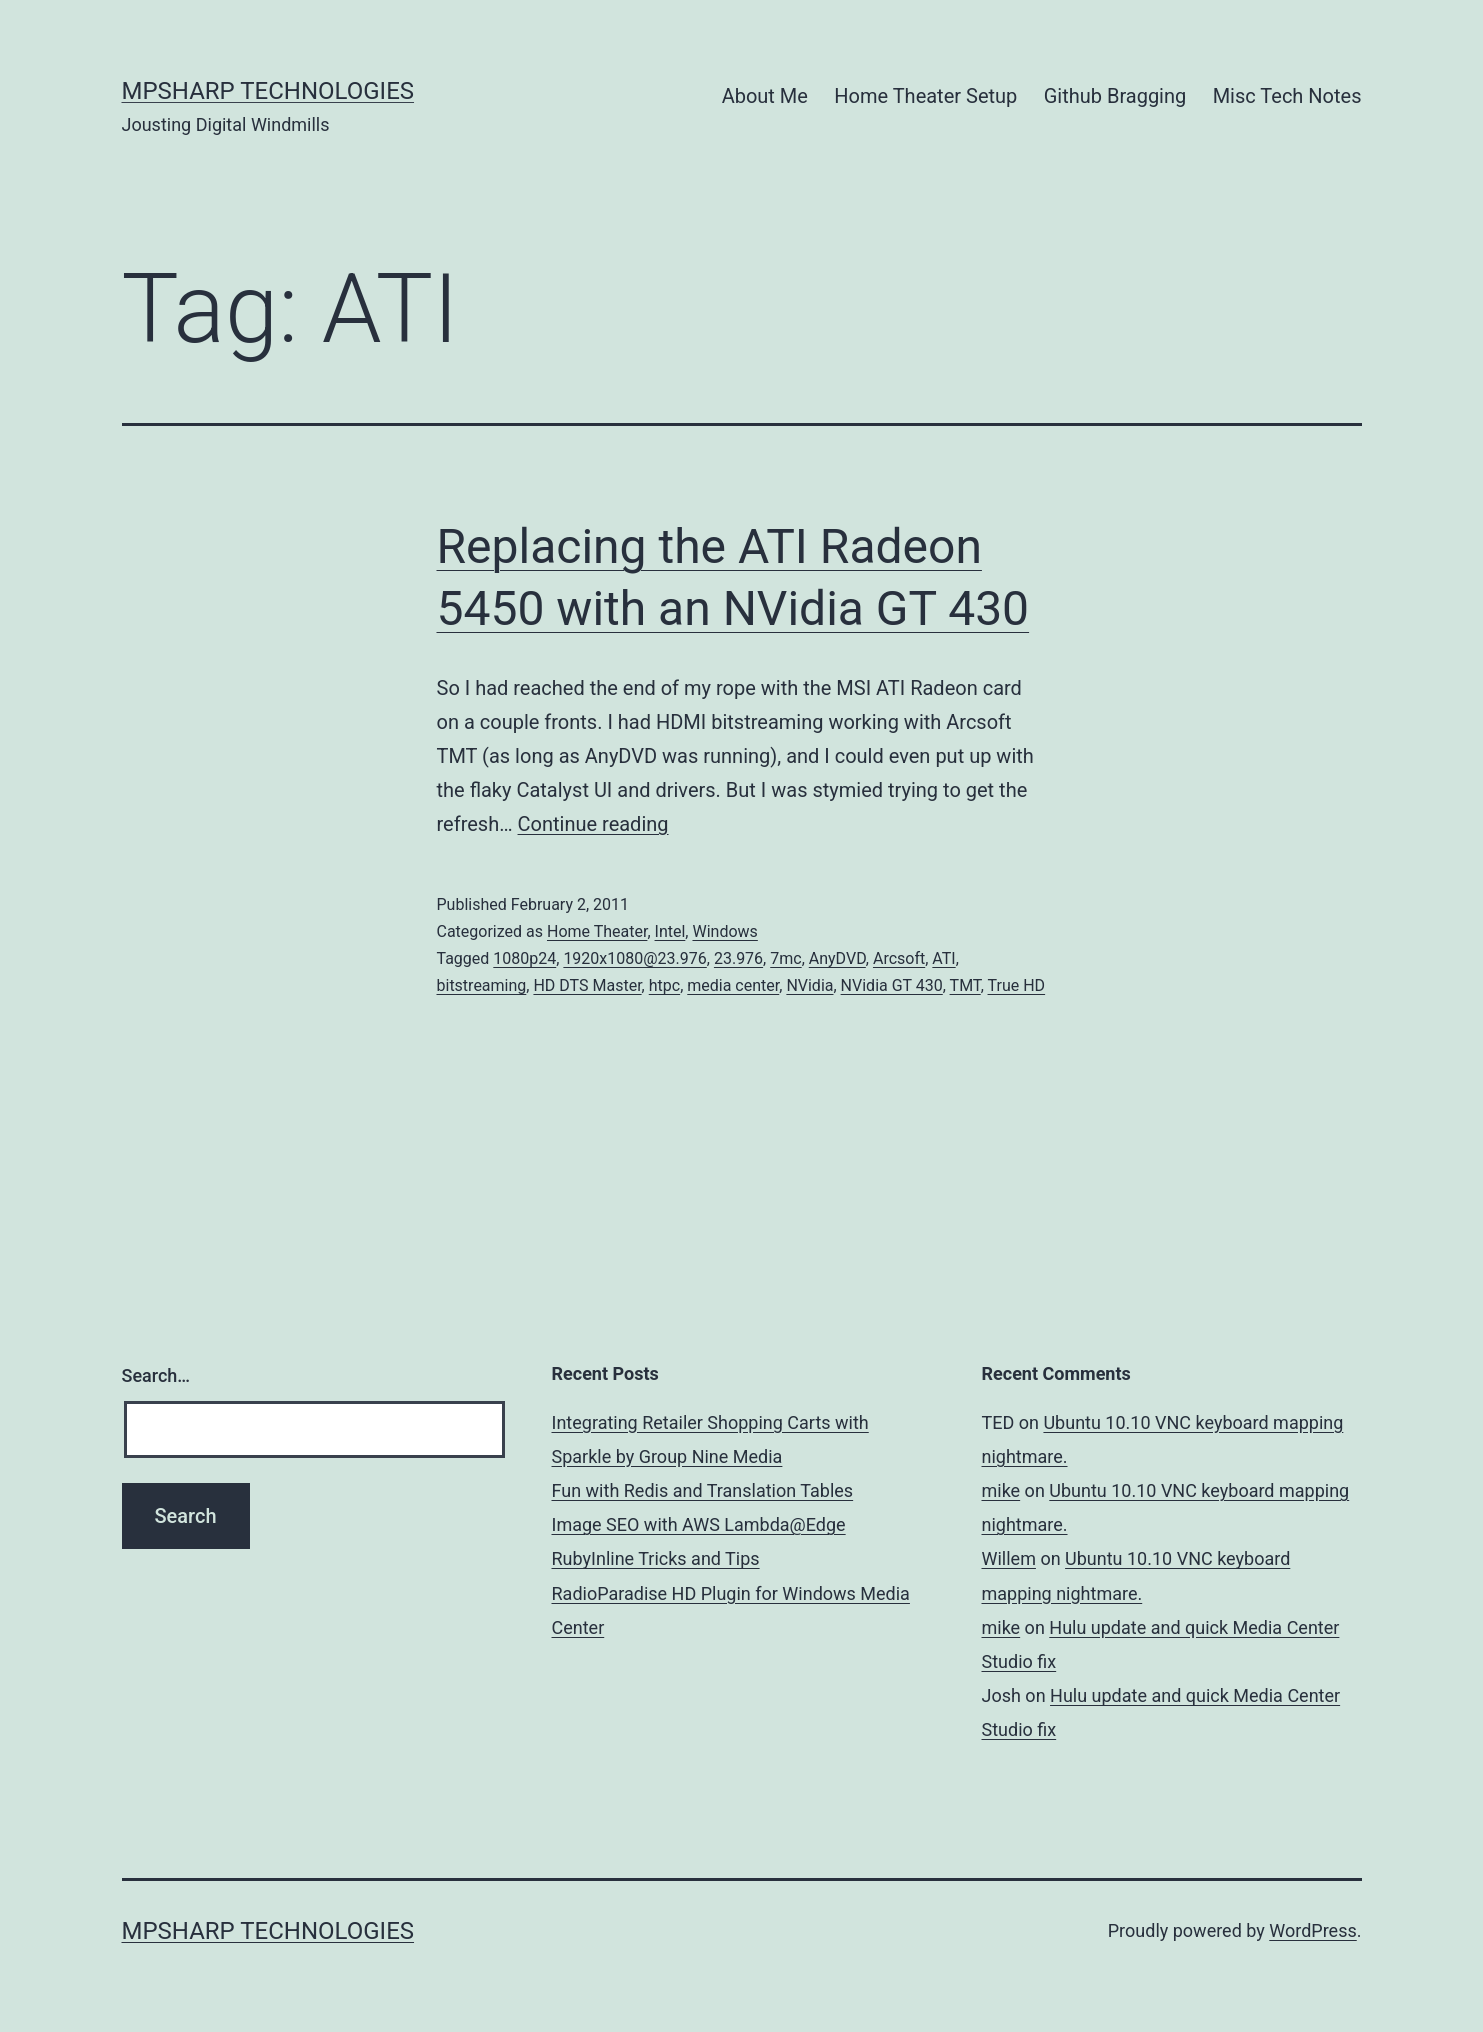 The width and height of the screenshot is (1483, 2032). I want to click on WordPress, so click(1312, 1930).